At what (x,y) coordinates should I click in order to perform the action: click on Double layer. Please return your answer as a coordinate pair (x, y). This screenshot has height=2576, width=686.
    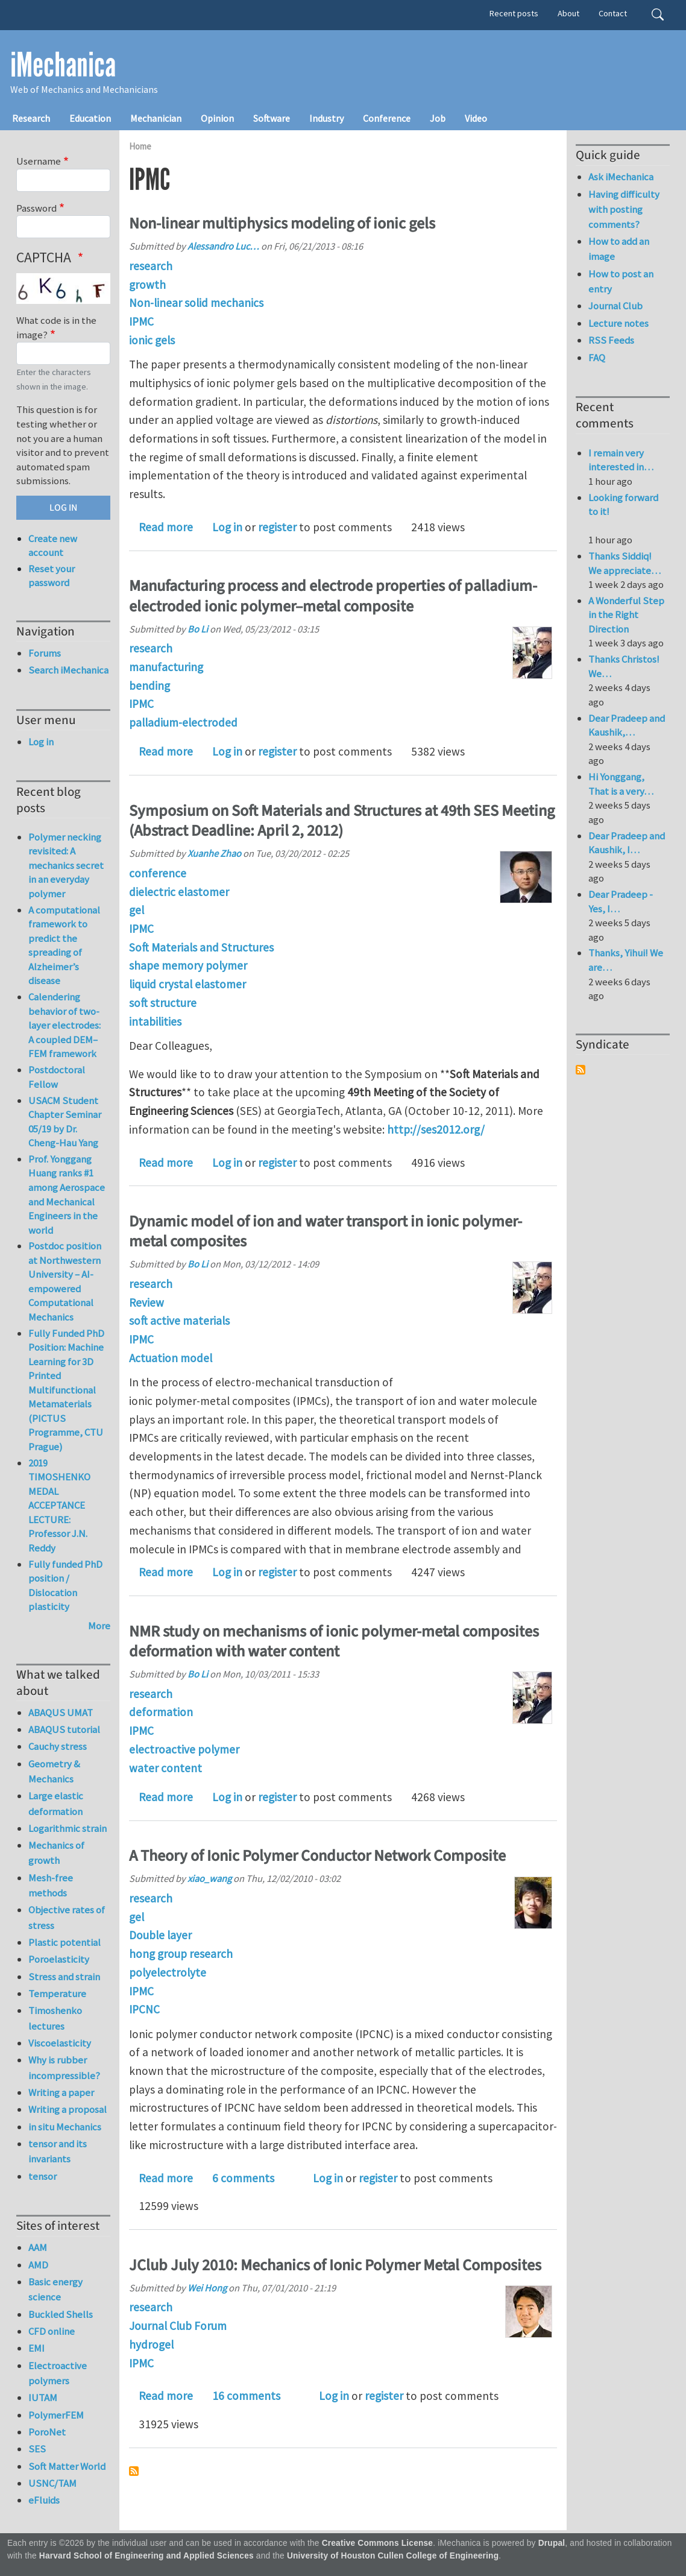
    Looking at the image, I should click on (160, 1935).